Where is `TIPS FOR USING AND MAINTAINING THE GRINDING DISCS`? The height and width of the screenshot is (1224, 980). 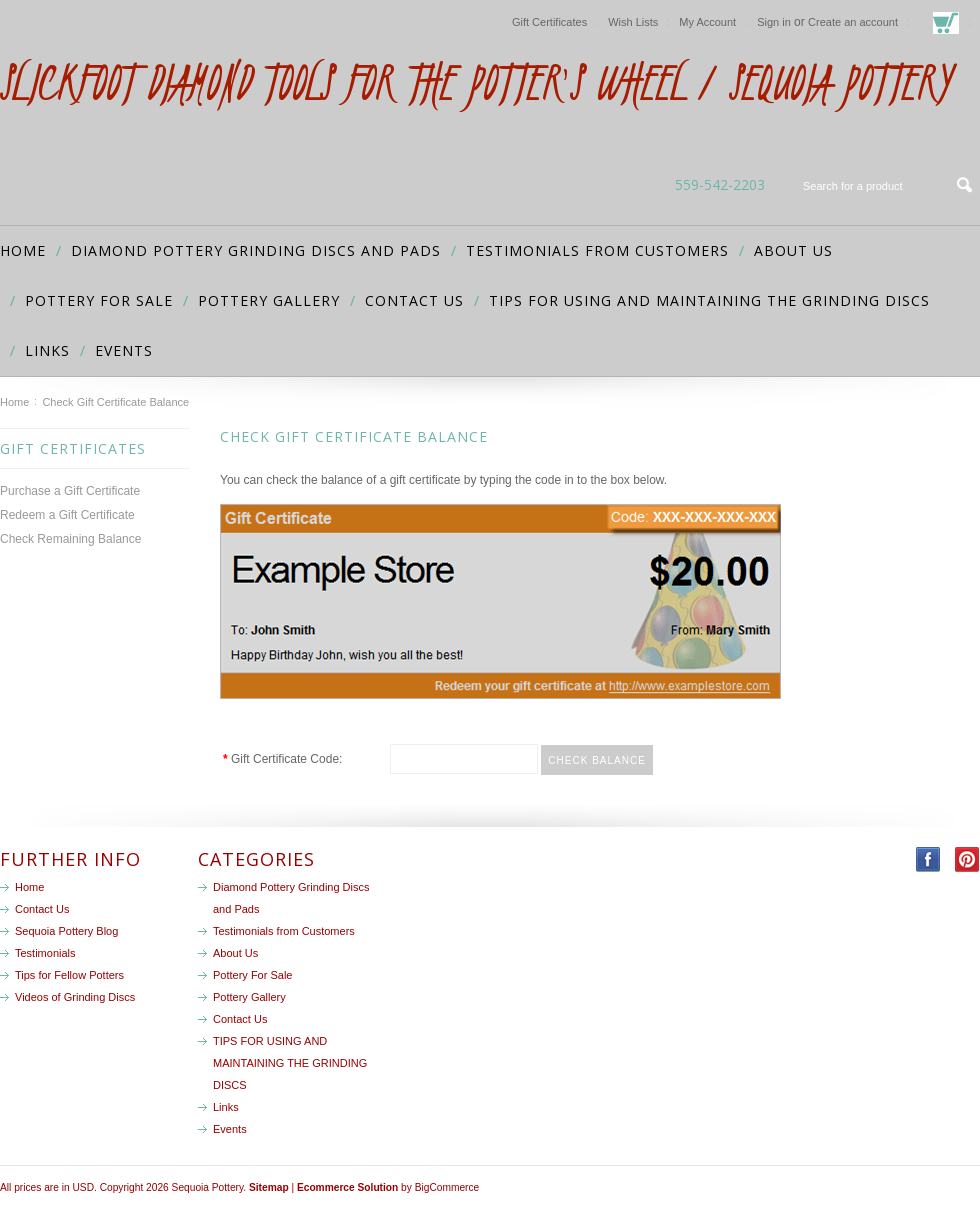 TIPS FOR USING AND MAINTAINING THE GRINDING DISCS is located at coordinates (709, 300).